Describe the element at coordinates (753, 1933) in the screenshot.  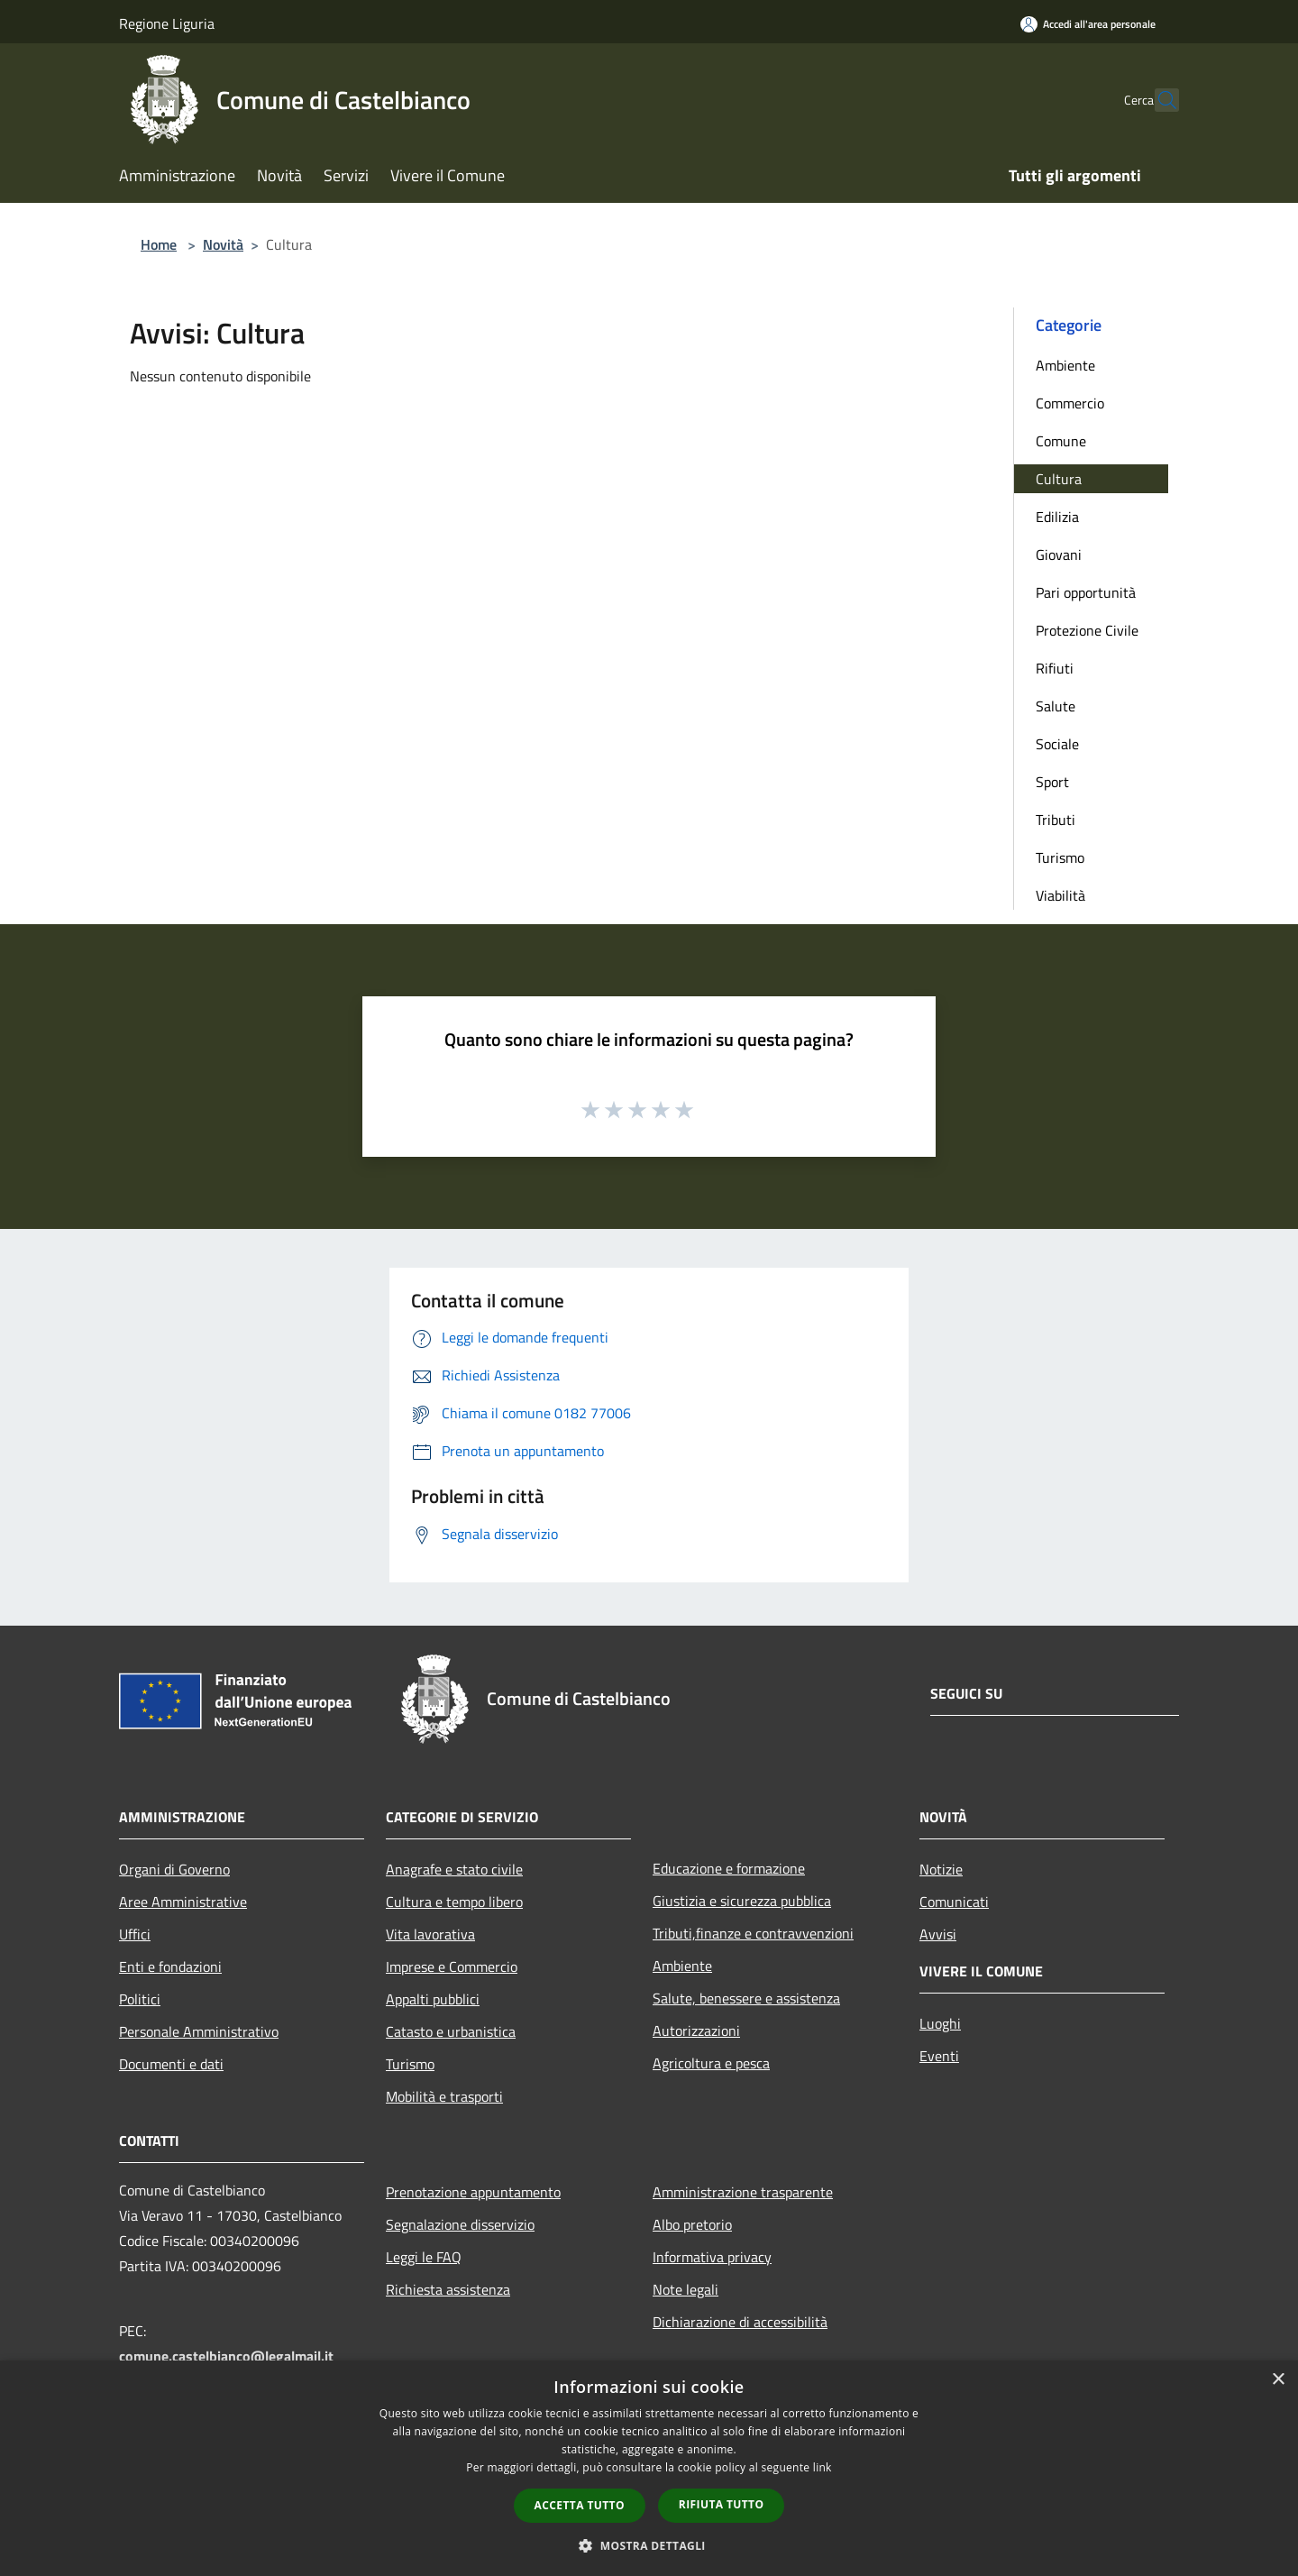
I see `Tributi,finanze e contravvenzioni` at that location.